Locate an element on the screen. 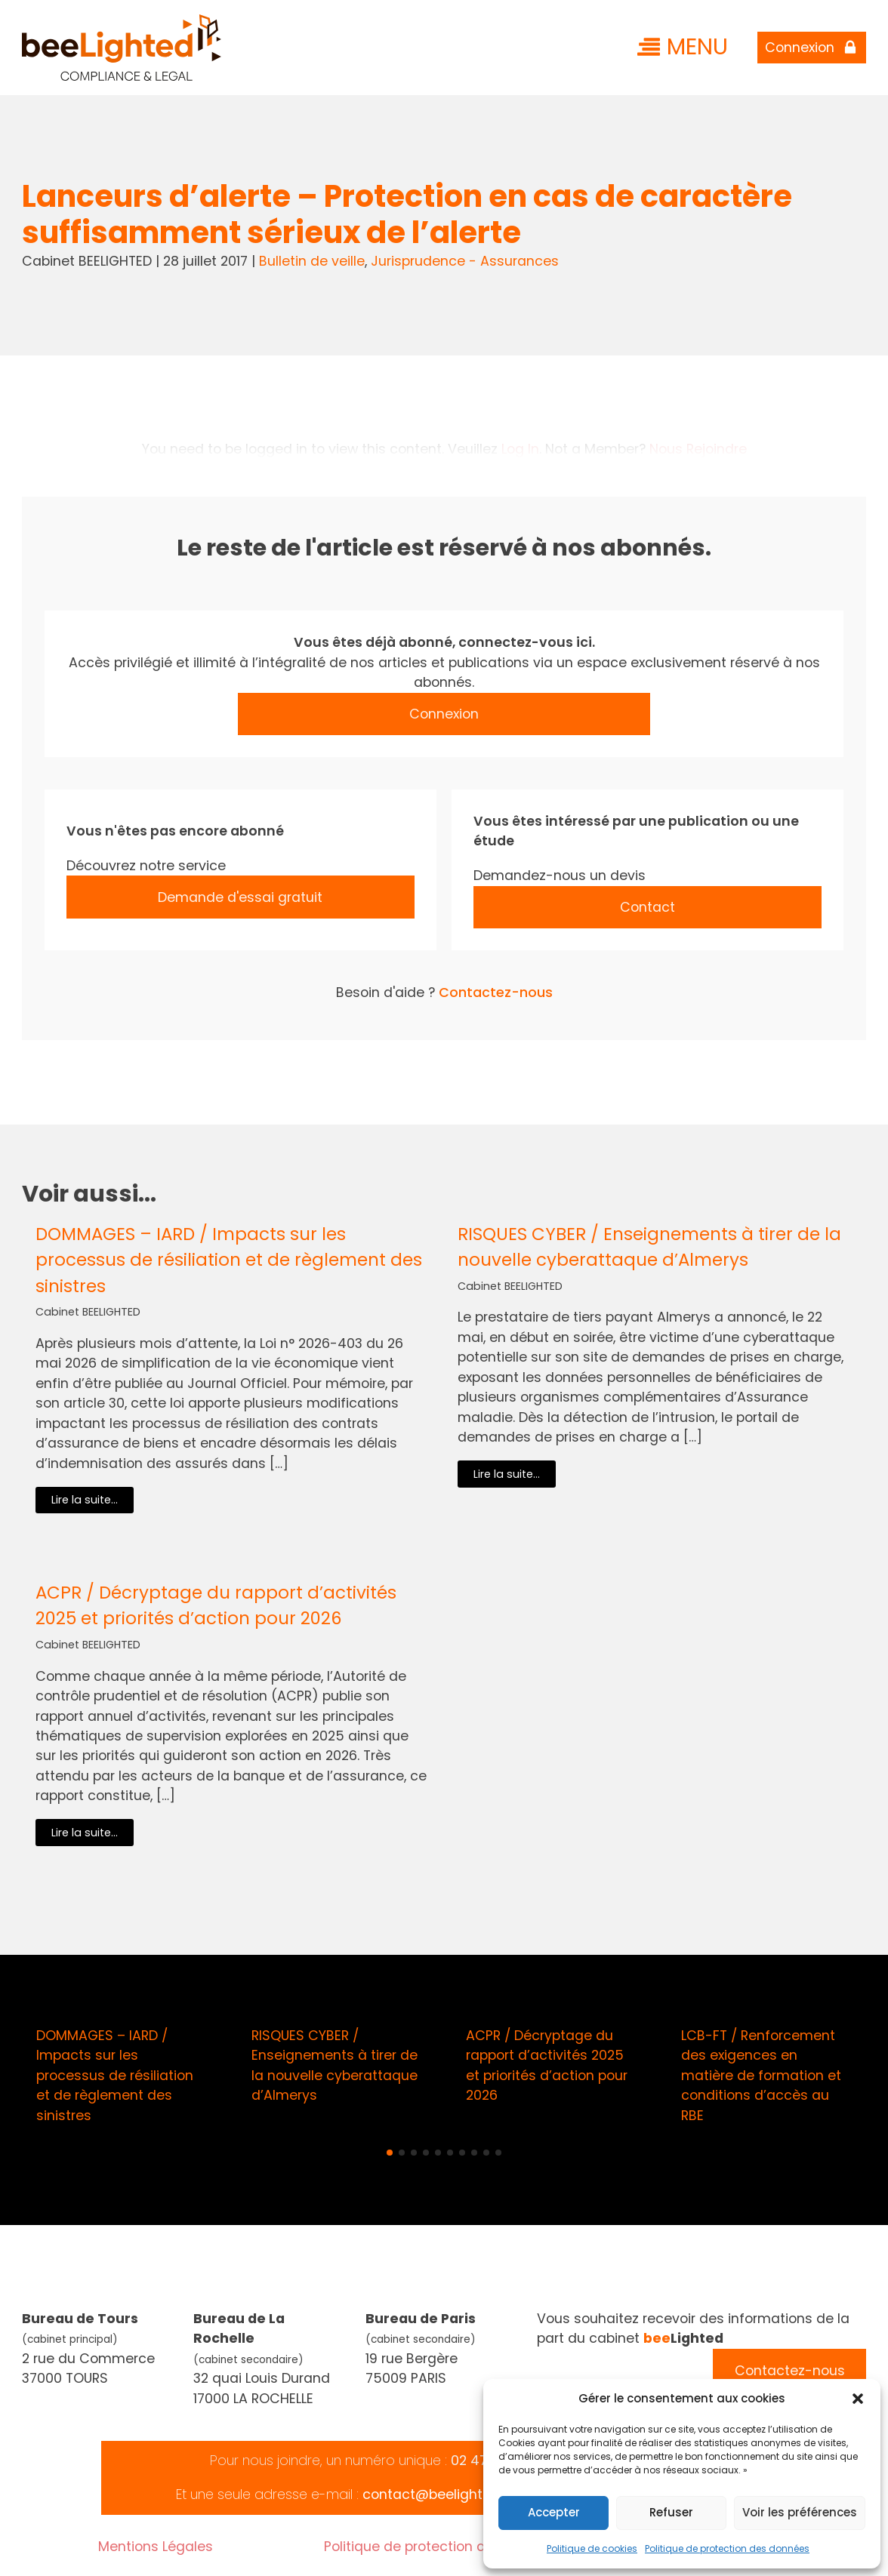 Image resolution: width=888 pixels, height=2576 pixels. LCB-FT / Renforcement des exigences en matière de formation et conditions d’accès au RBE is located at coordinates (761, 2075).